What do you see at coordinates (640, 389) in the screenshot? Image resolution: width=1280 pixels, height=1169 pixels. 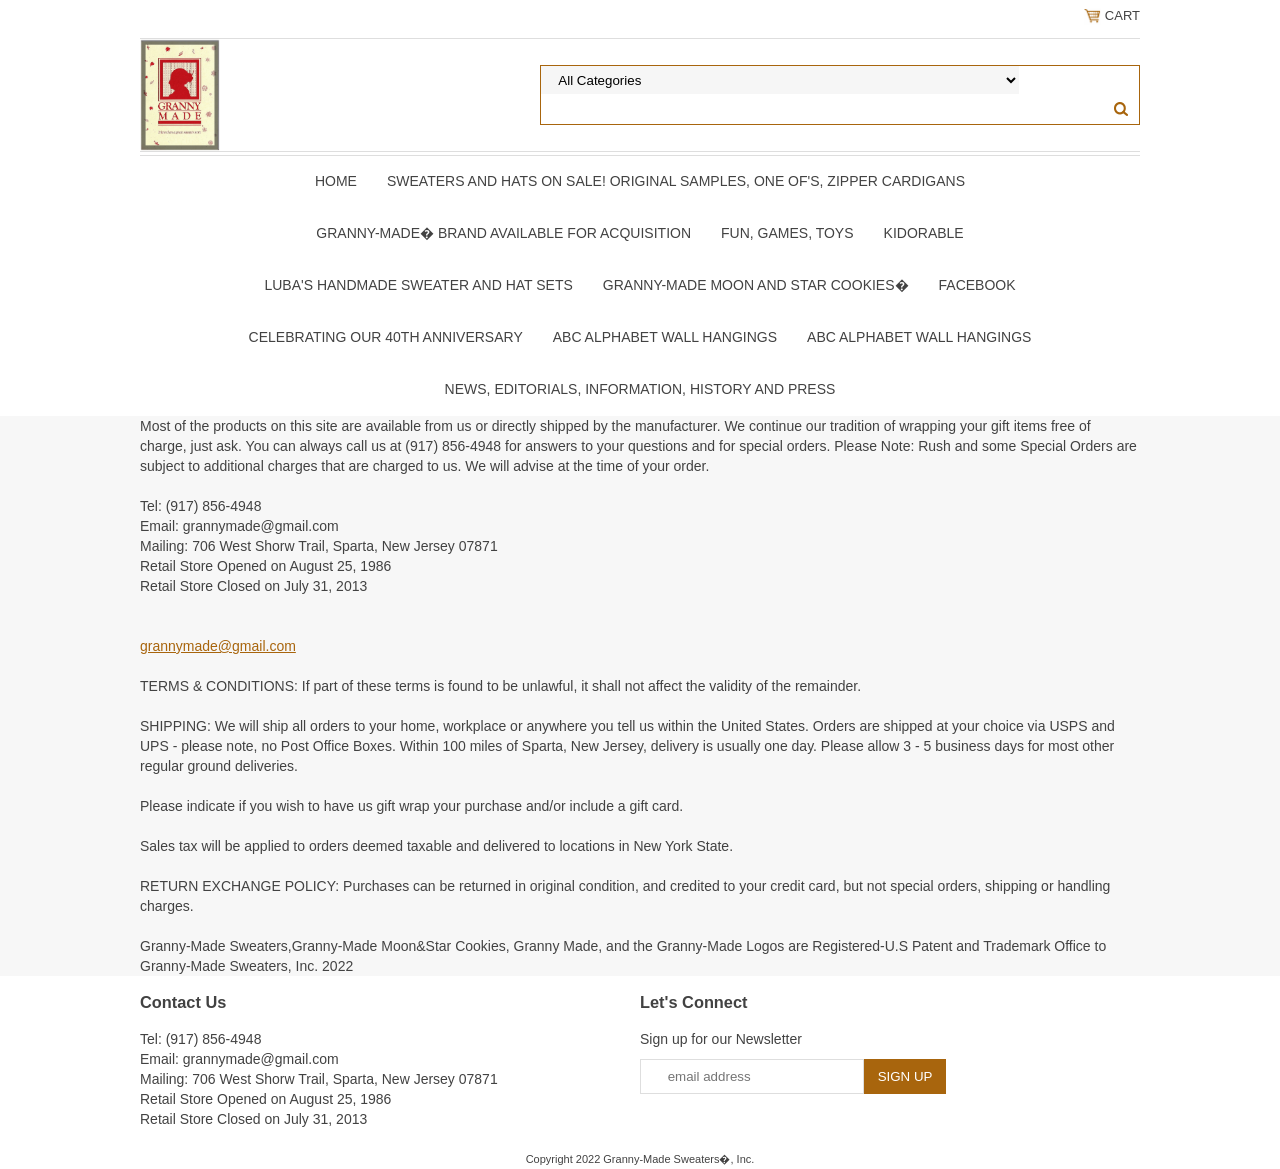 I see `News, Editorials, Information, History and Press` at bounding box center [640, 389].